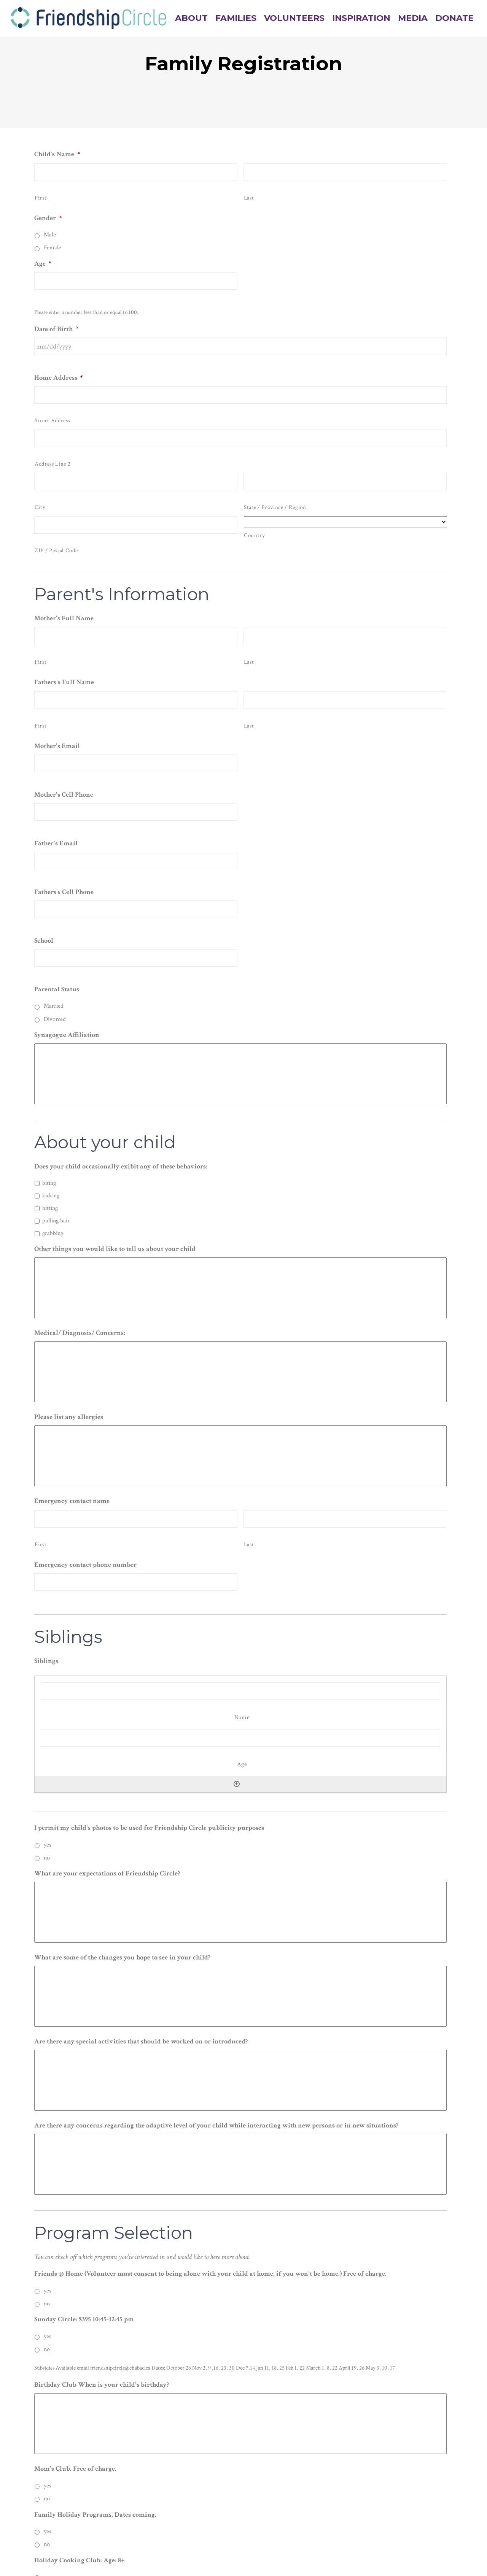 The height and width of the screenshot is (2576, 487). Describe the element at coordinates (50, 235) in the screenshot. I see `Male` at that location.